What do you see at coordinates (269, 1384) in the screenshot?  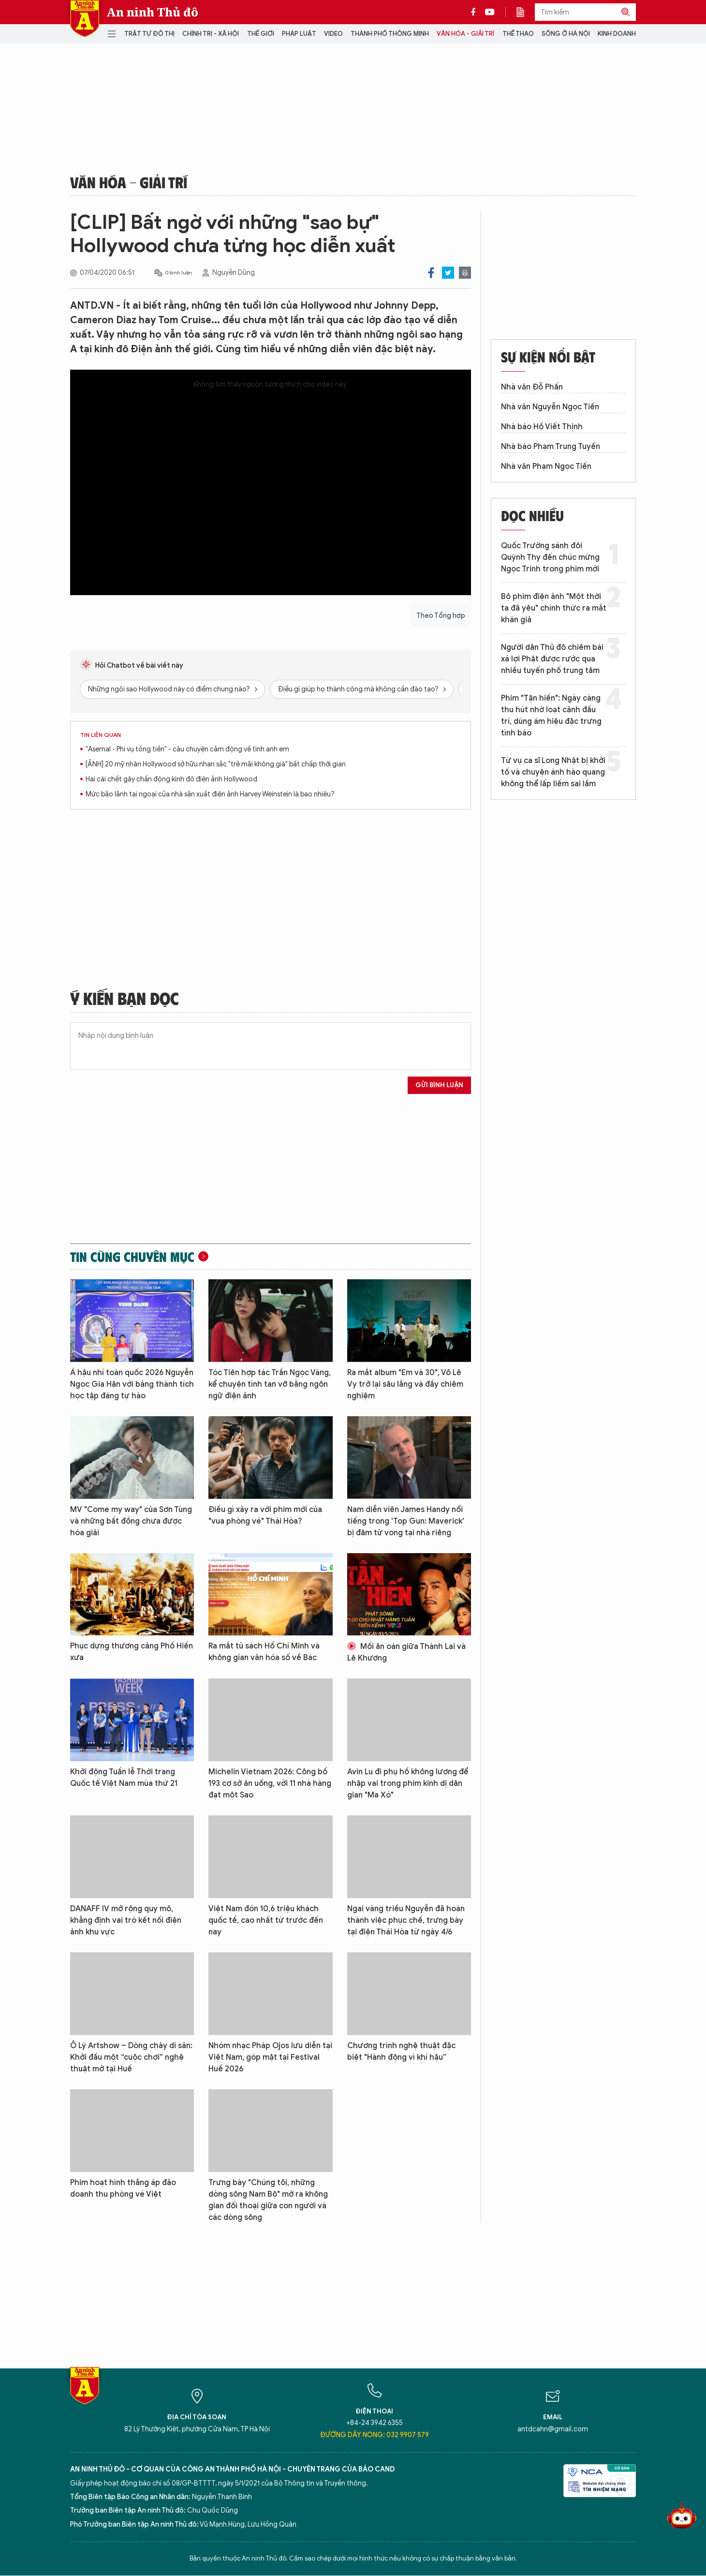 I see `Tóc Tiên hợp tác Trần Ngọc Vàng, kể chuyện tình tan vỡ bằng ngôn ngữ điện ảnh` at bounding box center [269, 1384].